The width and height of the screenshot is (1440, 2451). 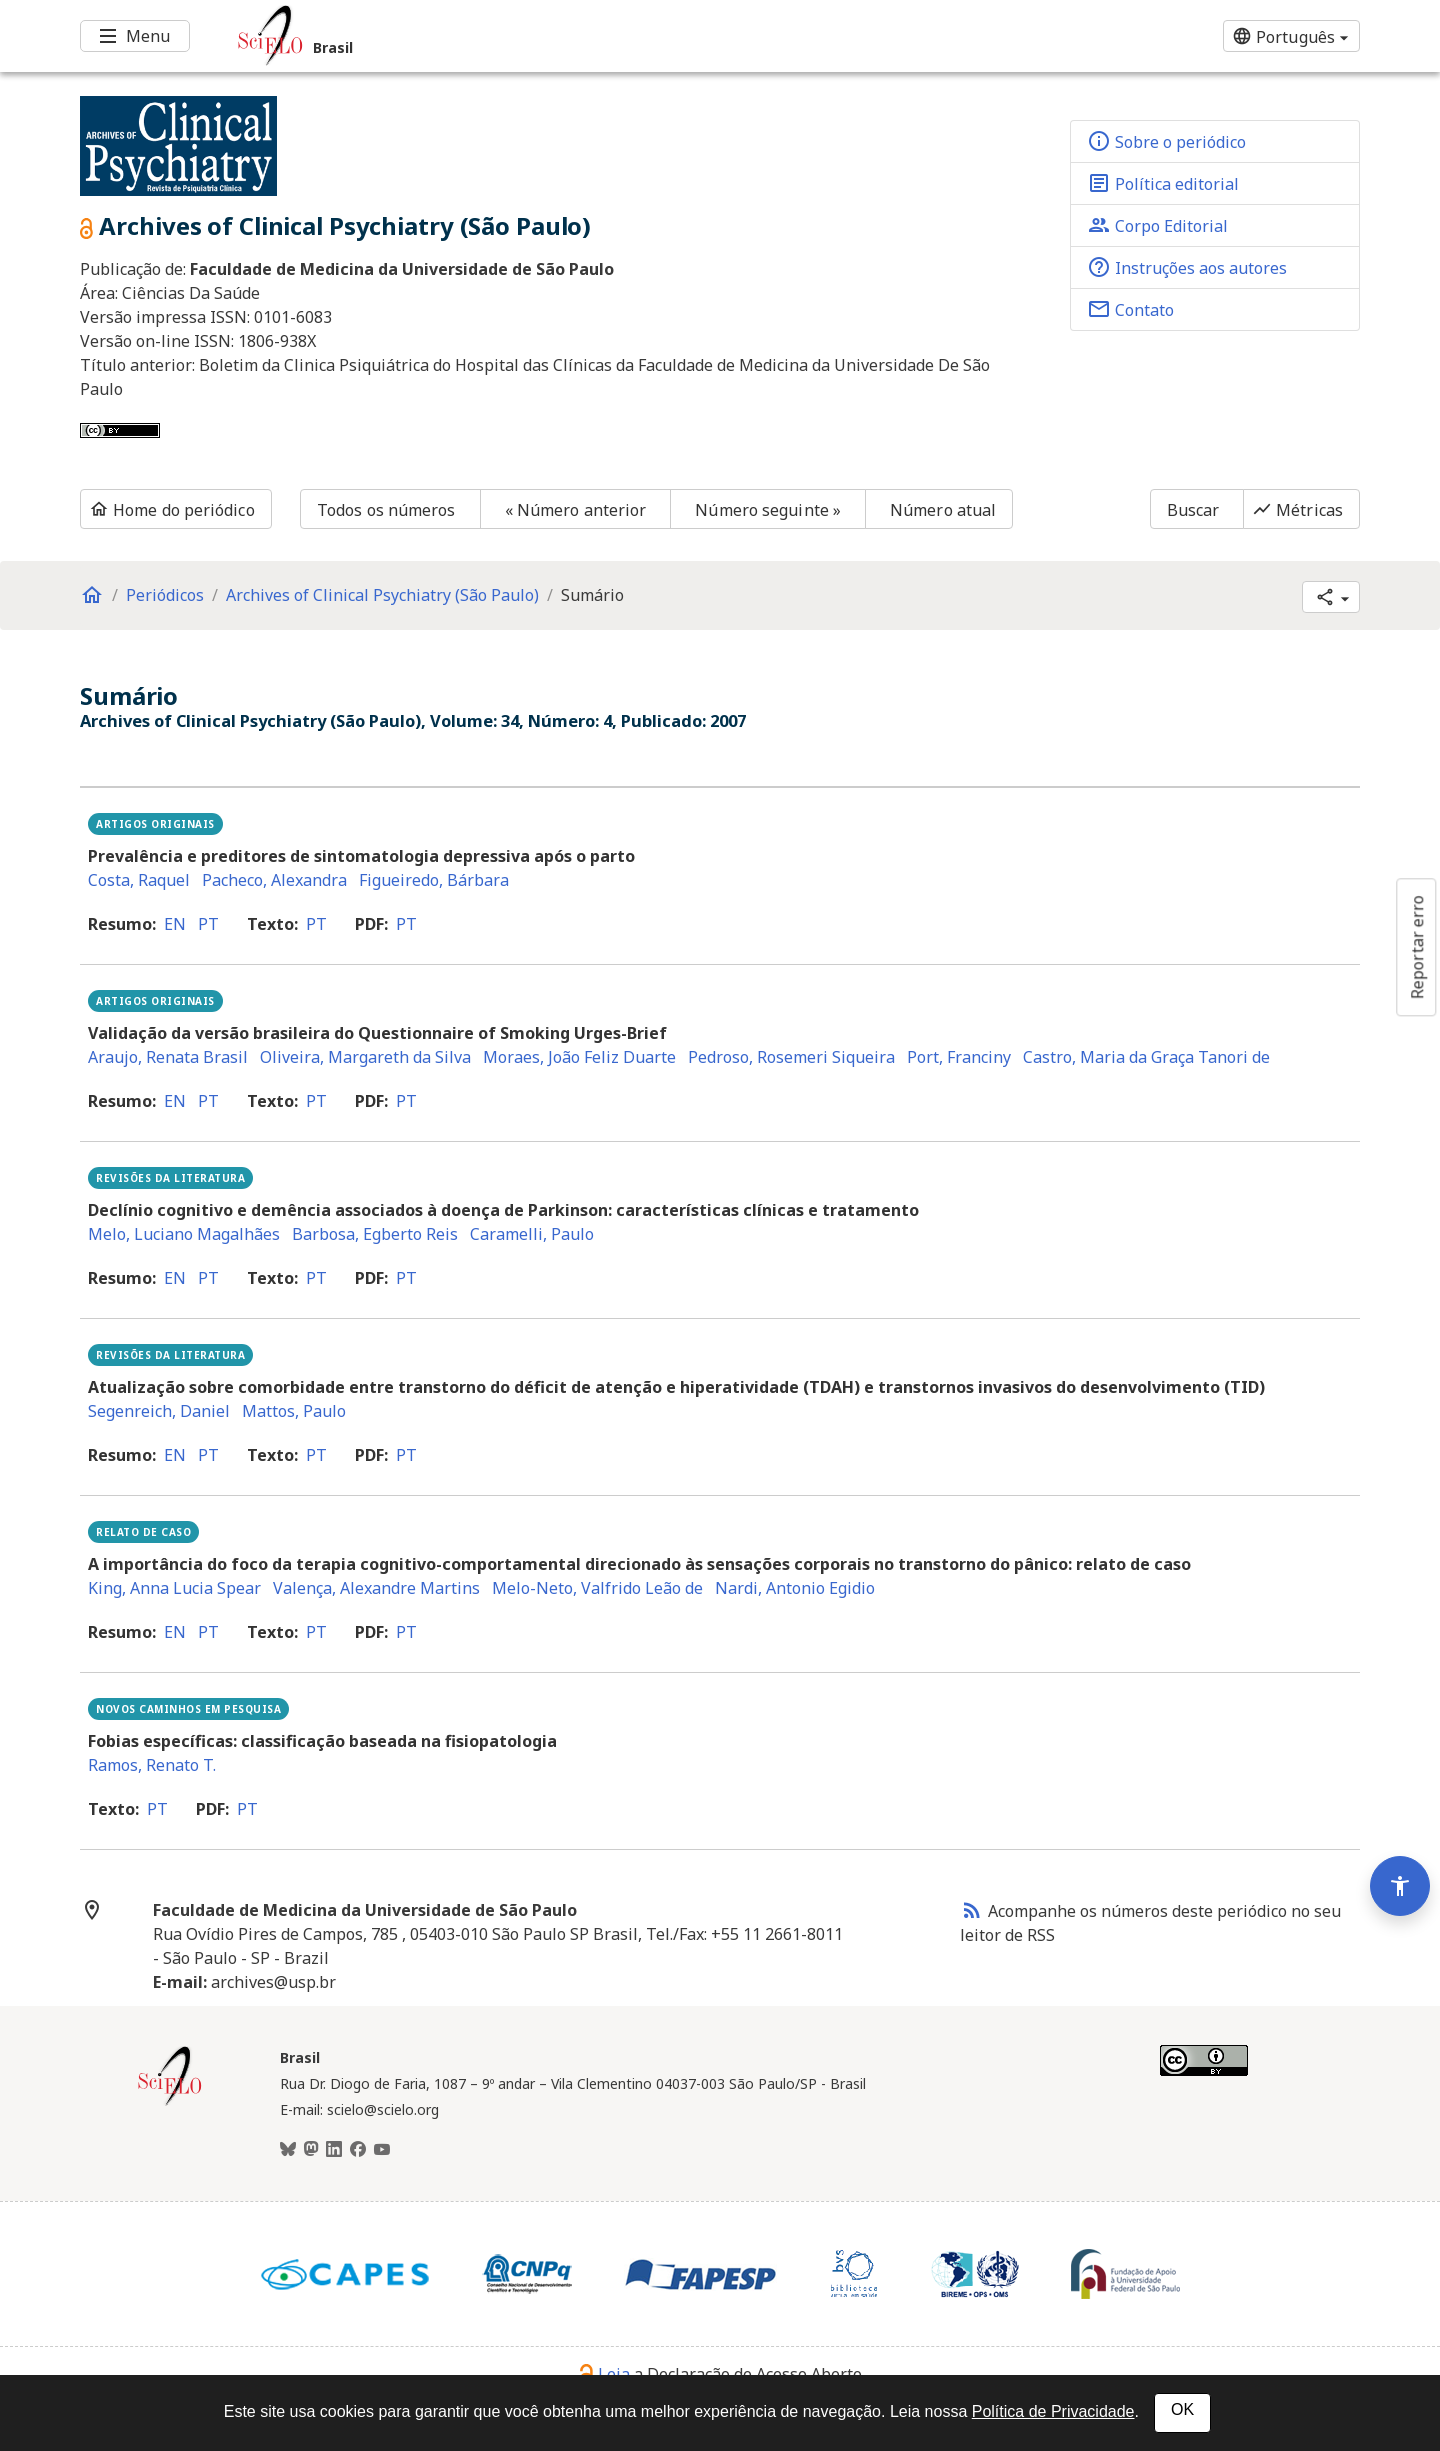 What do you see at coordinates (1193, 510) in the screenshot?
I see `Buscar` at bounding box center [1193, 510].